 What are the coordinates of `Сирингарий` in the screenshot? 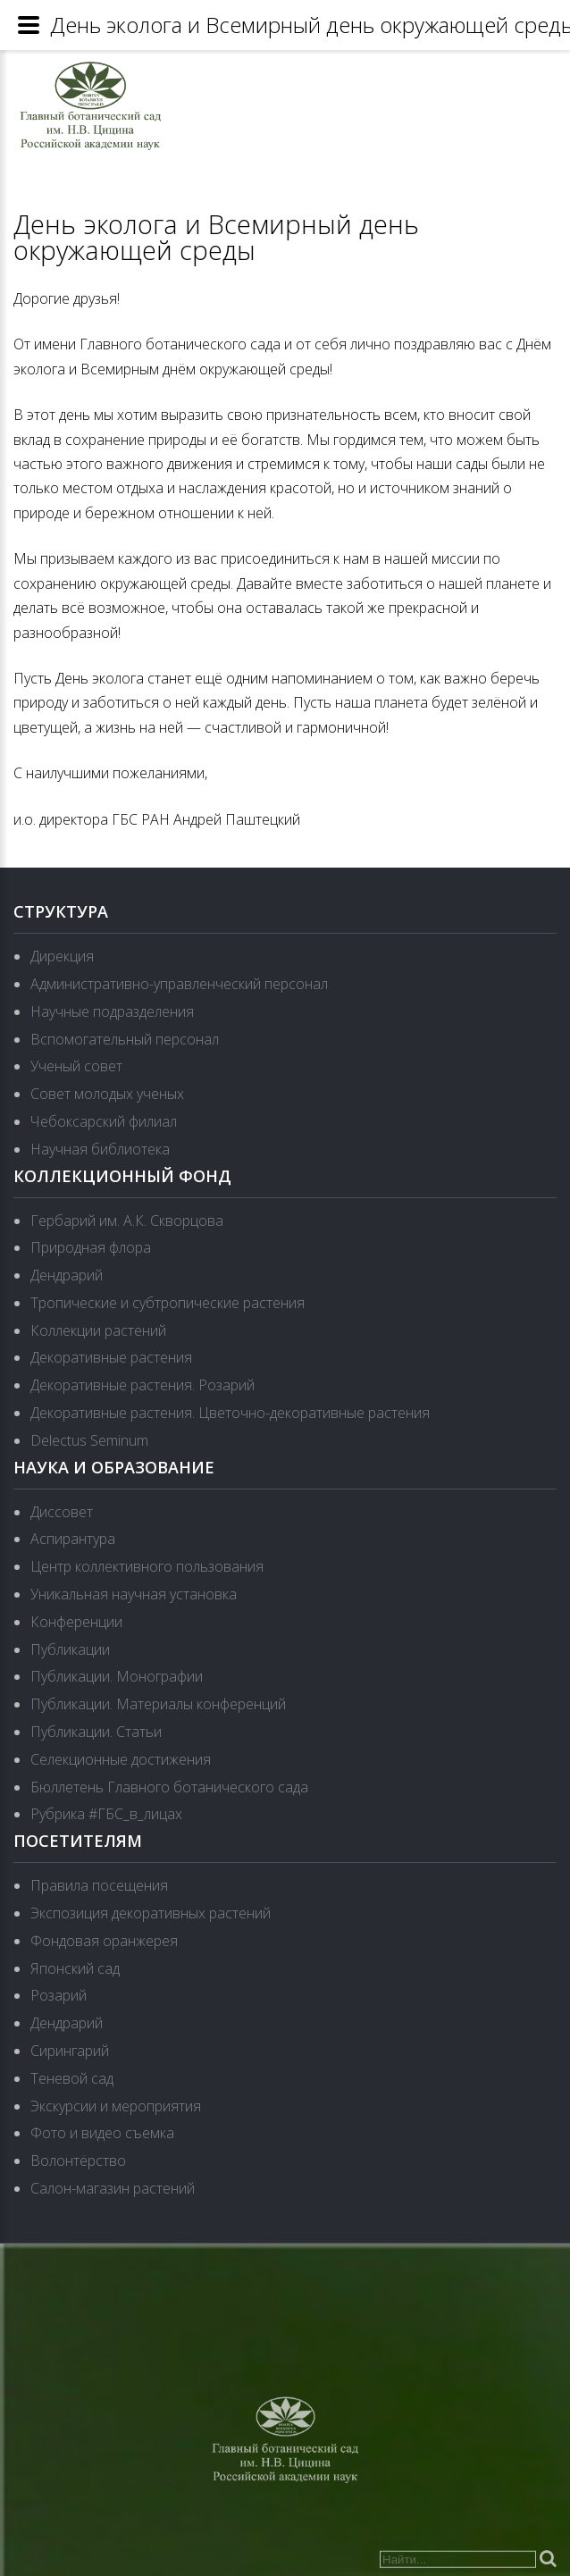 It's located at (69, 2050).